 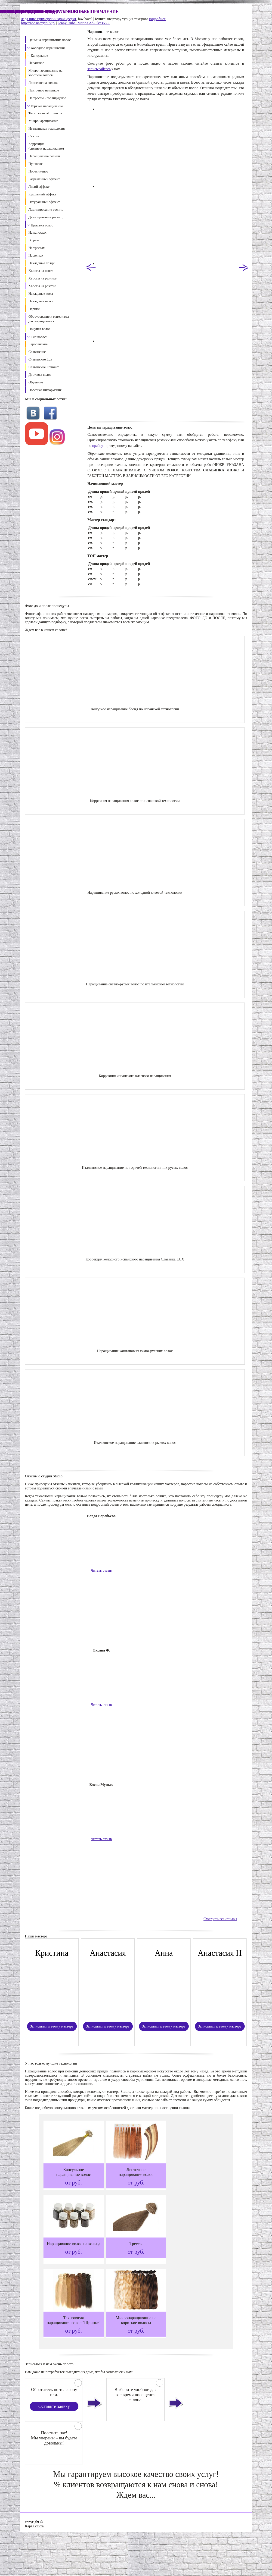 I want to click on Горячее наращивание, so click(x=47, y=106).